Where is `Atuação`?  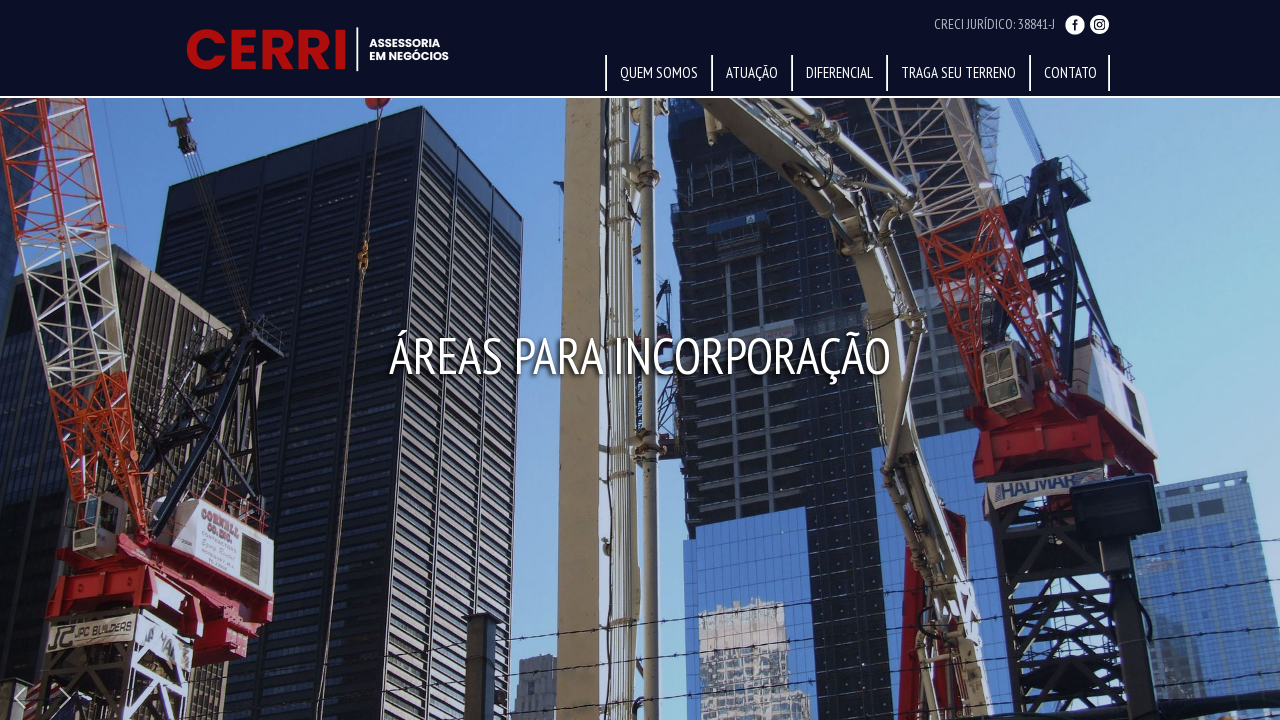
Atuação is located at coordinates (752, 72).